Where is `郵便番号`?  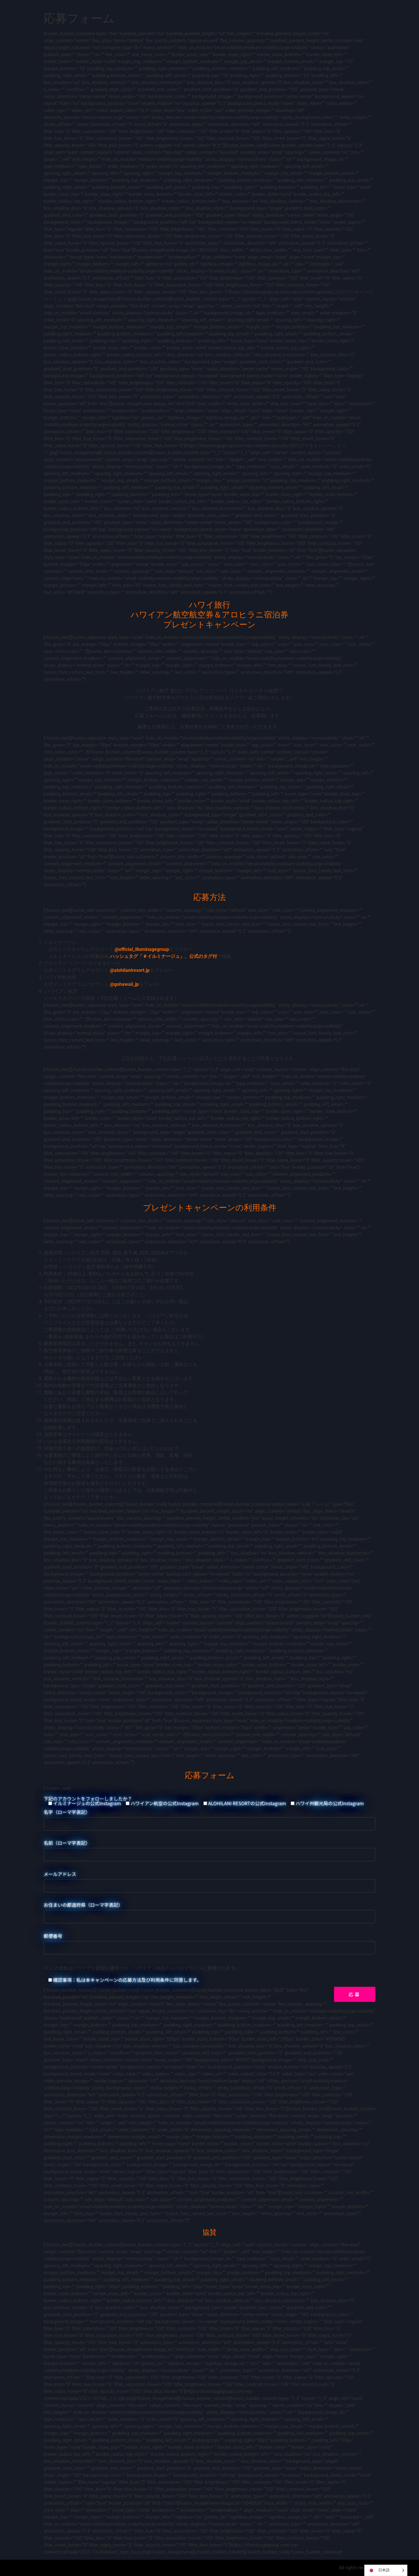 郵便番号 is located at coordinates (209, 1942).